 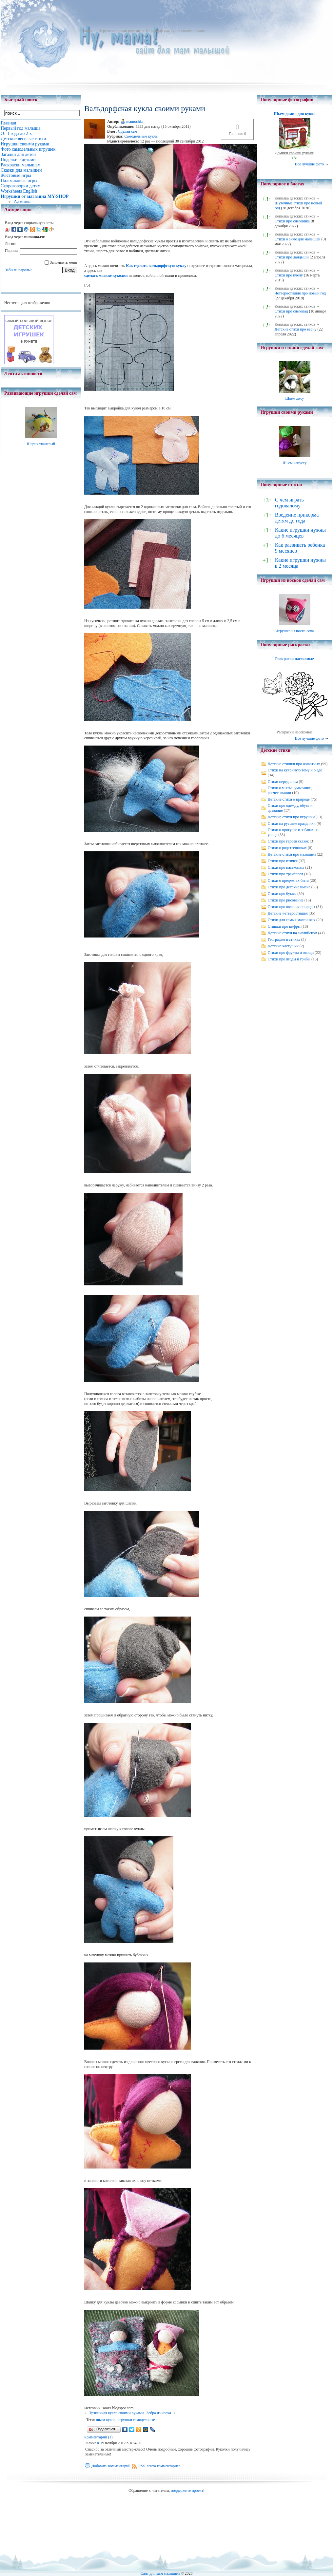 What do you see at coordinates (300, 533) in the screenshot?
I see `Какие игрушки нужны до 6 месяцев` at bounding box center [300, 533].